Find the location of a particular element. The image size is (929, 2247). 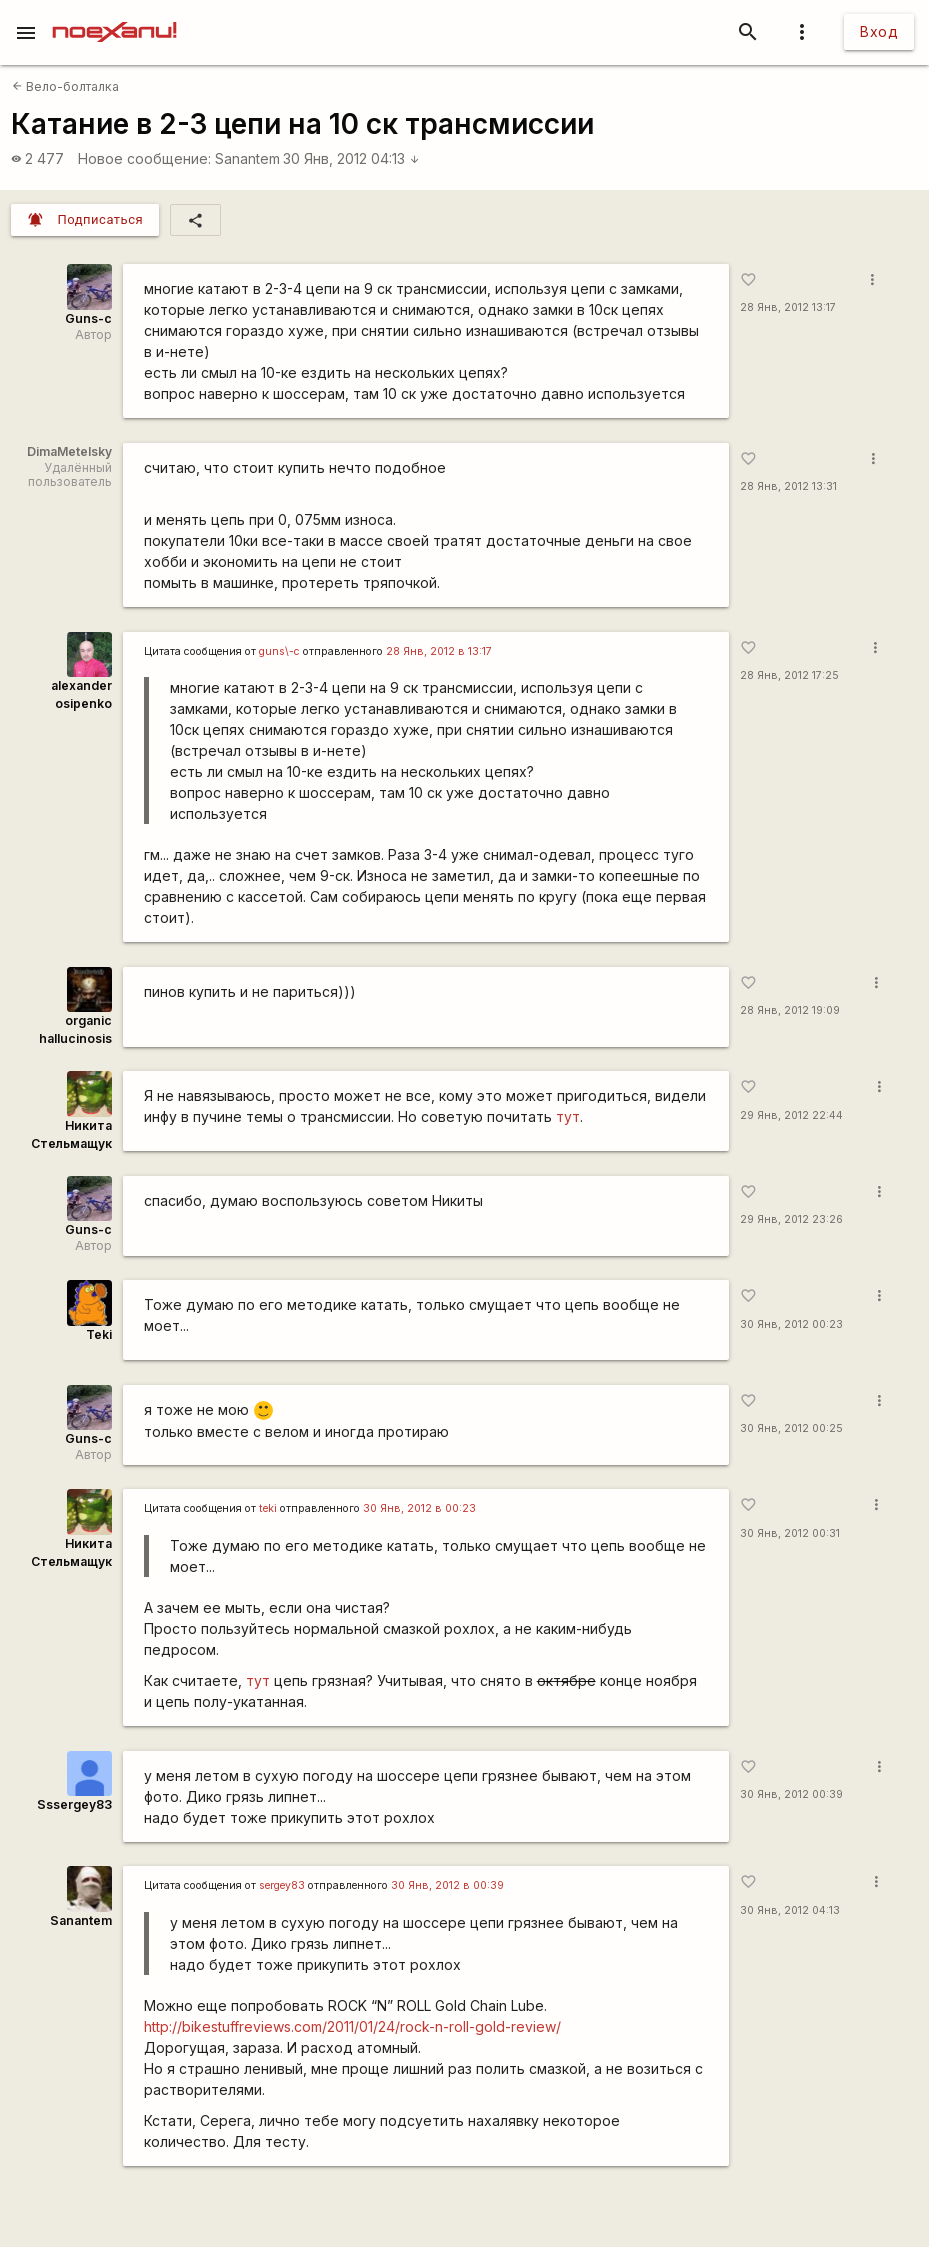

тут is located at coordinates (568, 1116).